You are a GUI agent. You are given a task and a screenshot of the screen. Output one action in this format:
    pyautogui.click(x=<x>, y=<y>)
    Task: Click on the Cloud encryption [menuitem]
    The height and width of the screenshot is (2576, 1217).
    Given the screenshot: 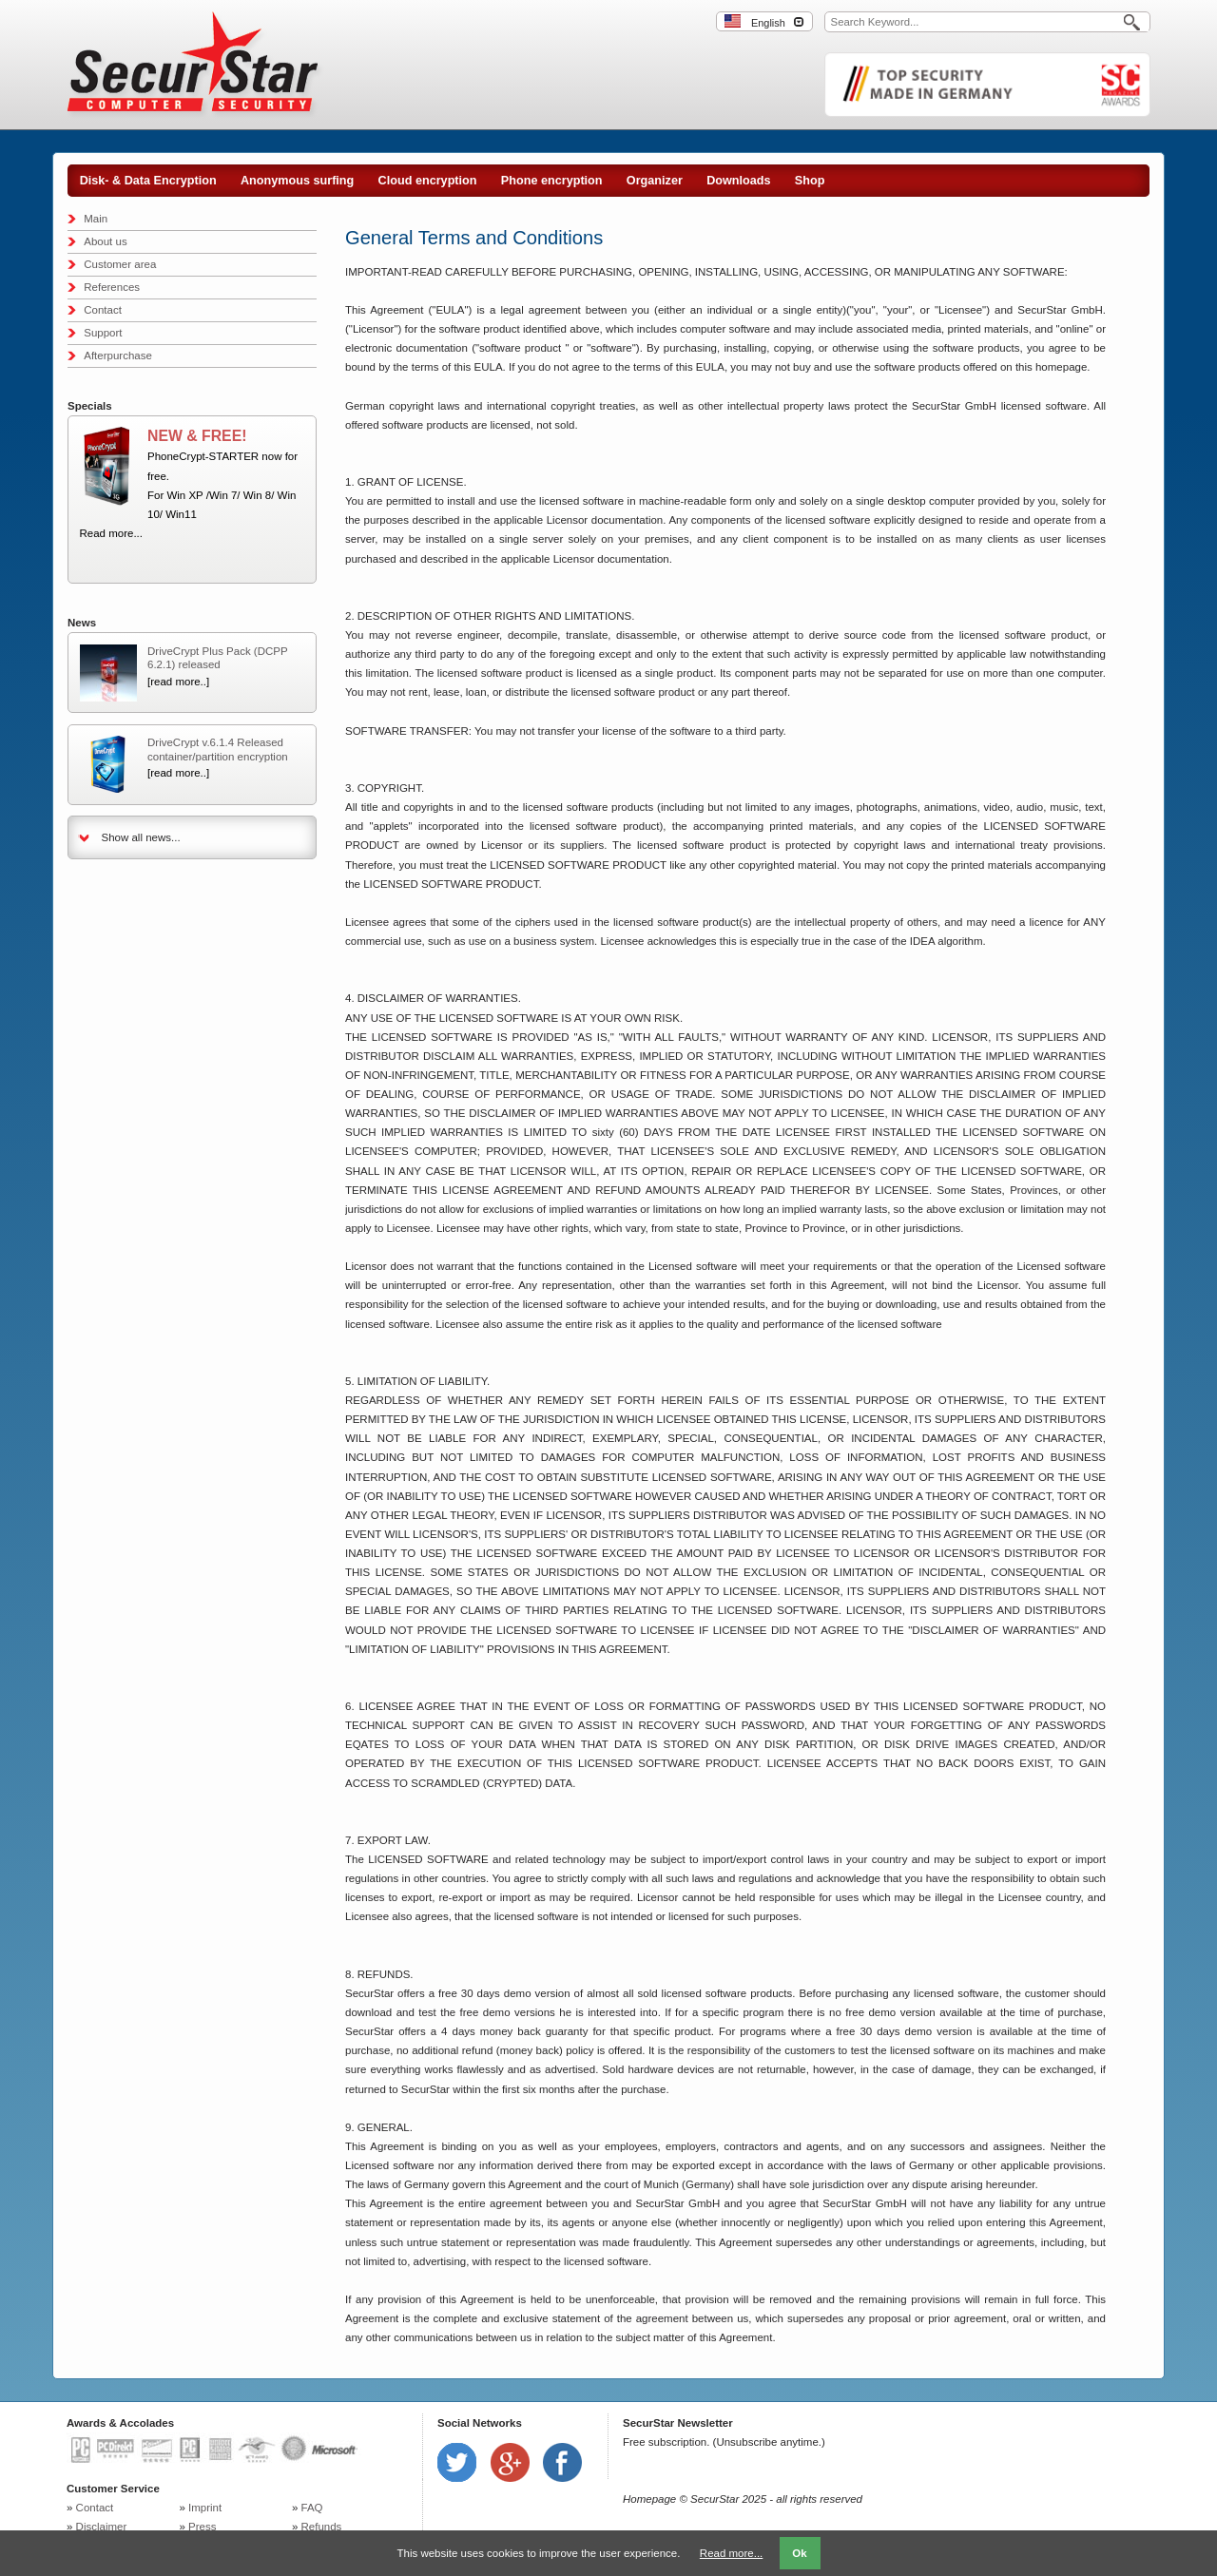 What is the action you would take?
    pyautogui.click(x=427, y=180)
    